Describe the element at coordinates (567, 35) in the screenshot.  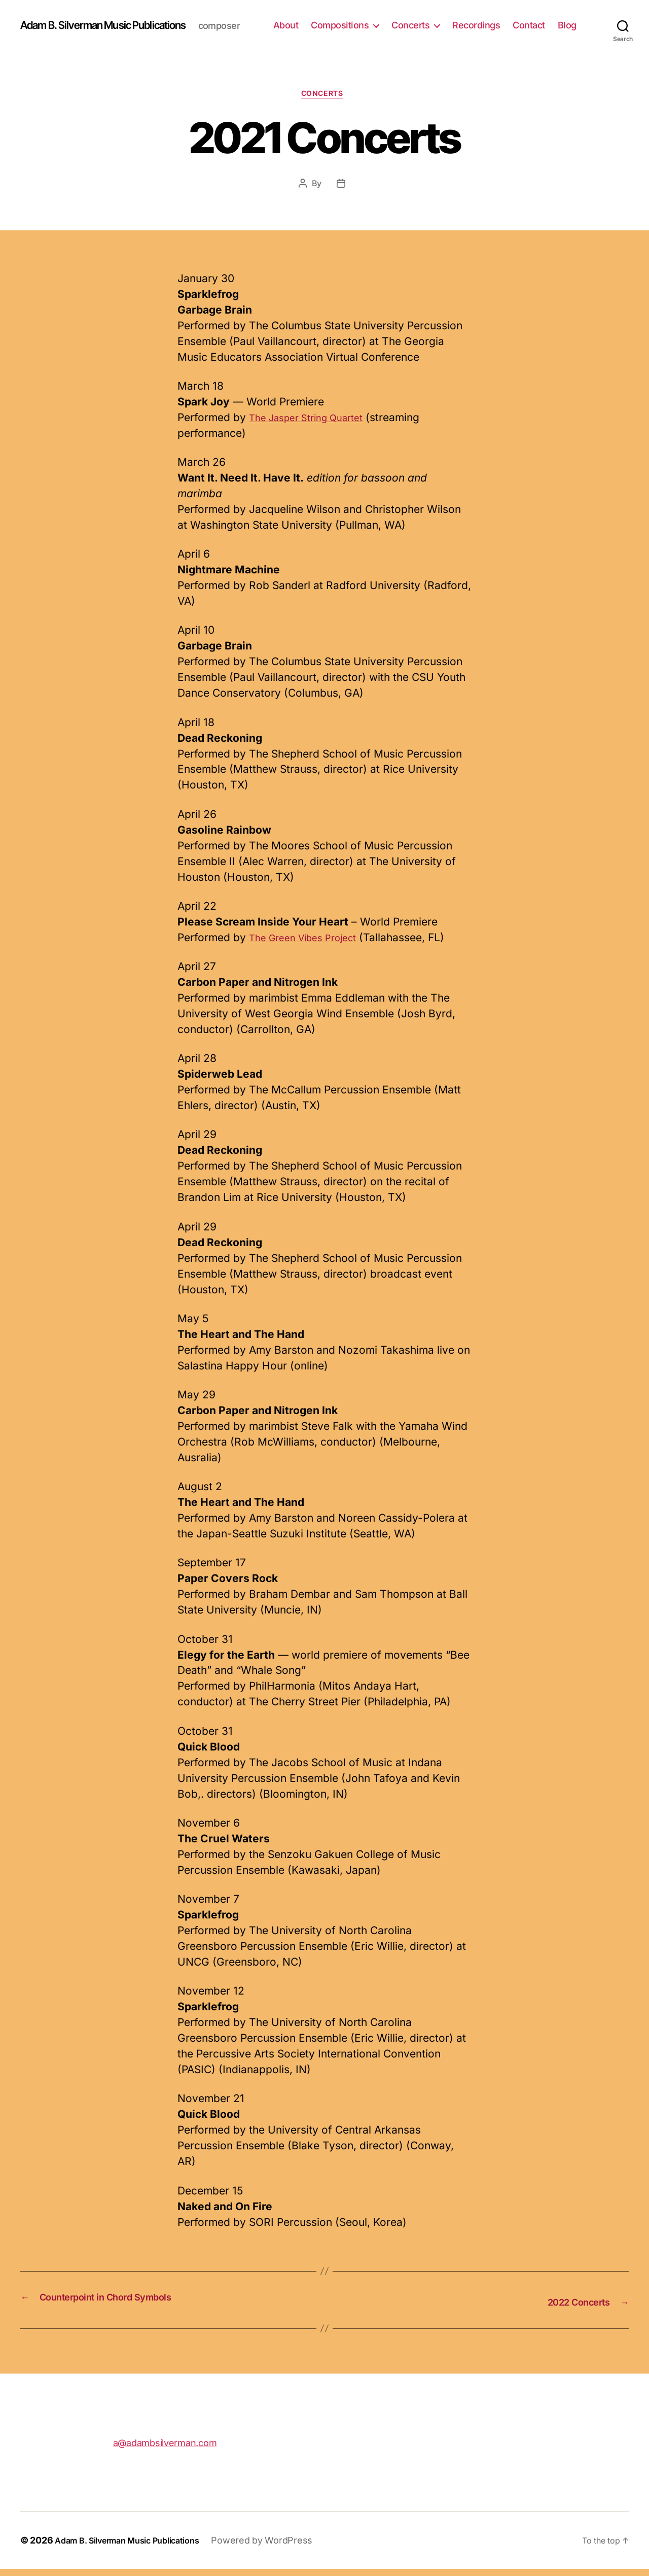
I see `Blog` at that location.